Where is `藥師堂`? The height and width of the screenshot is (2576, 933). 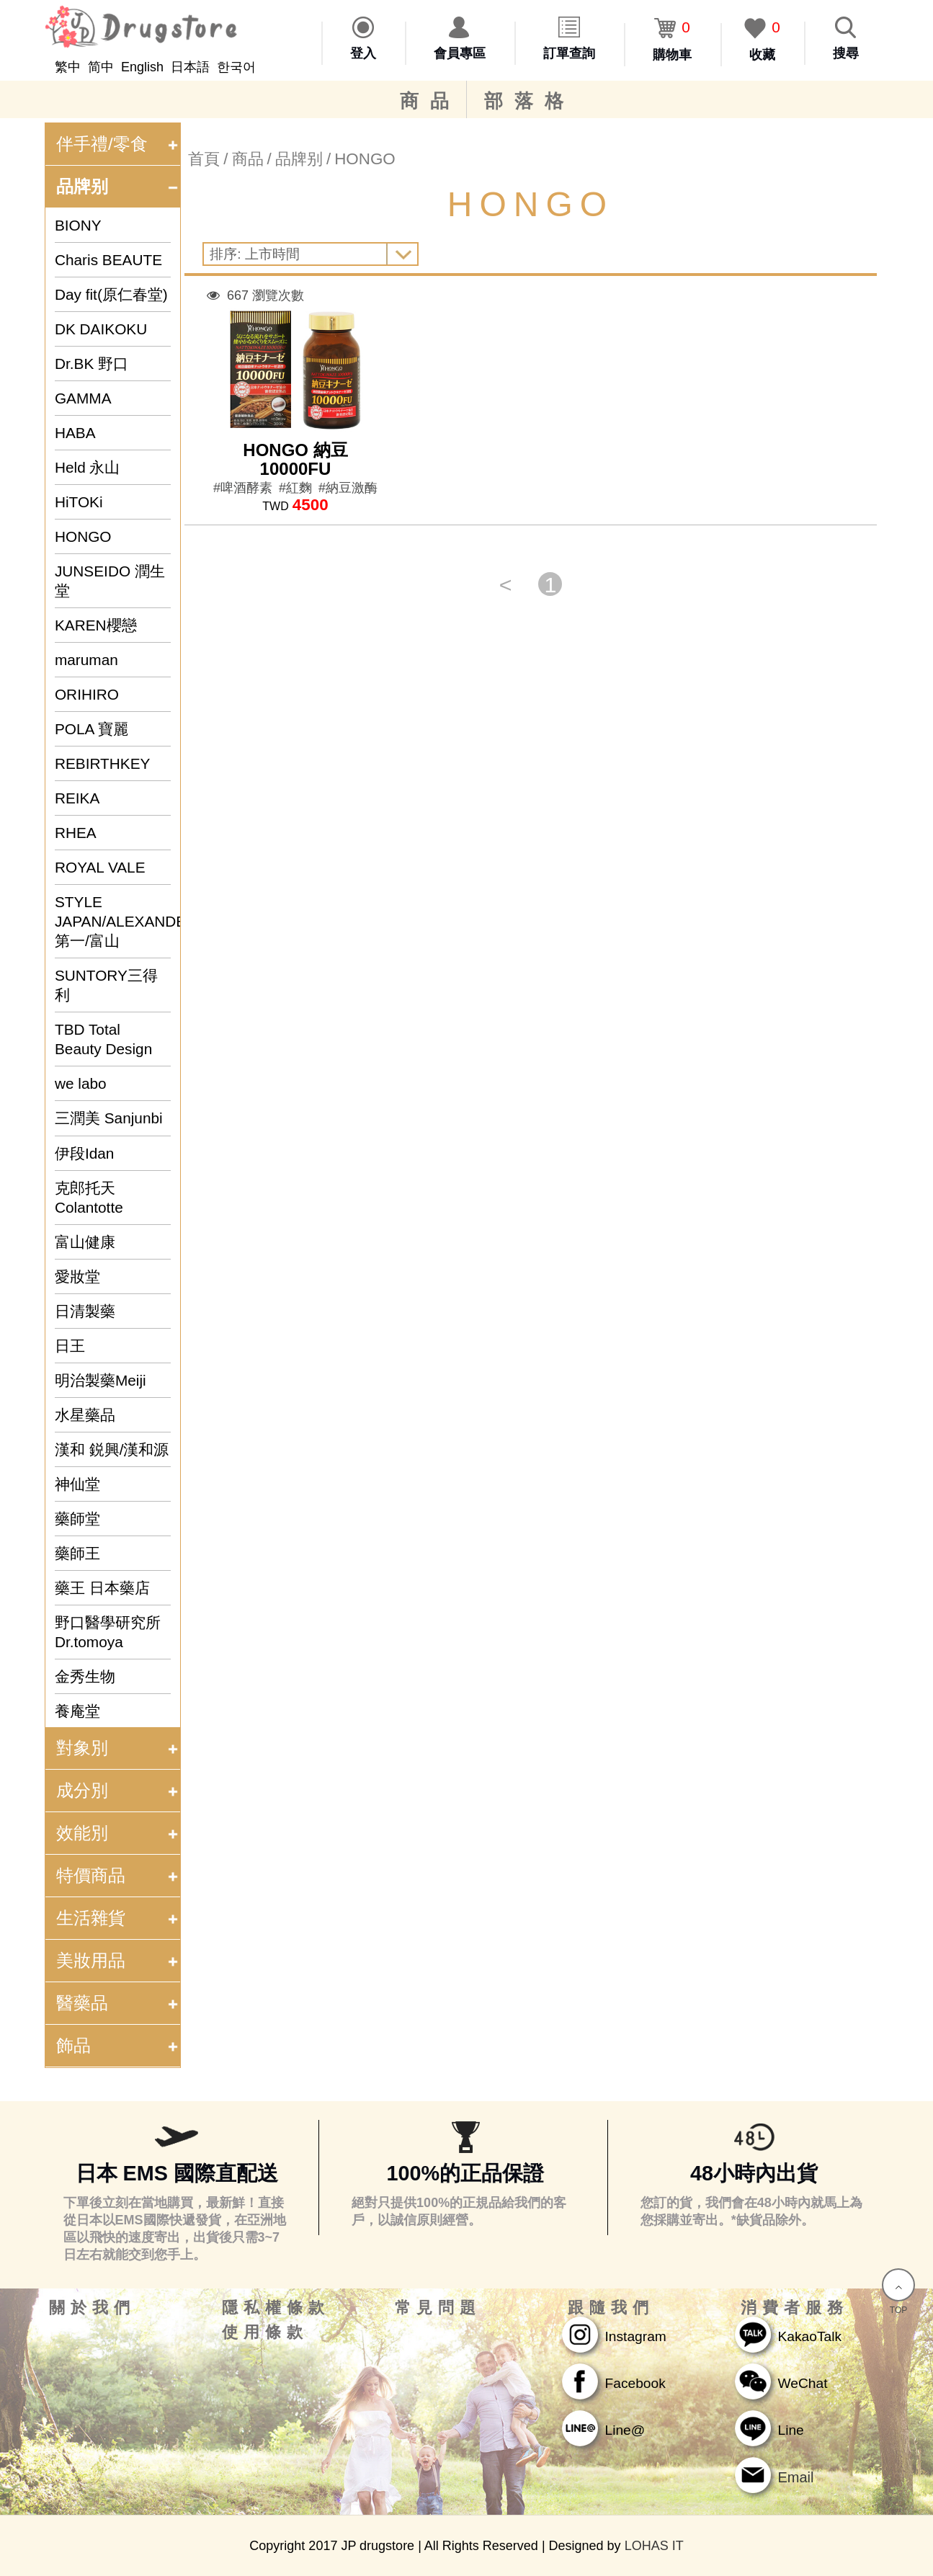
藥師堂 is located at coordinates (77, 1518).